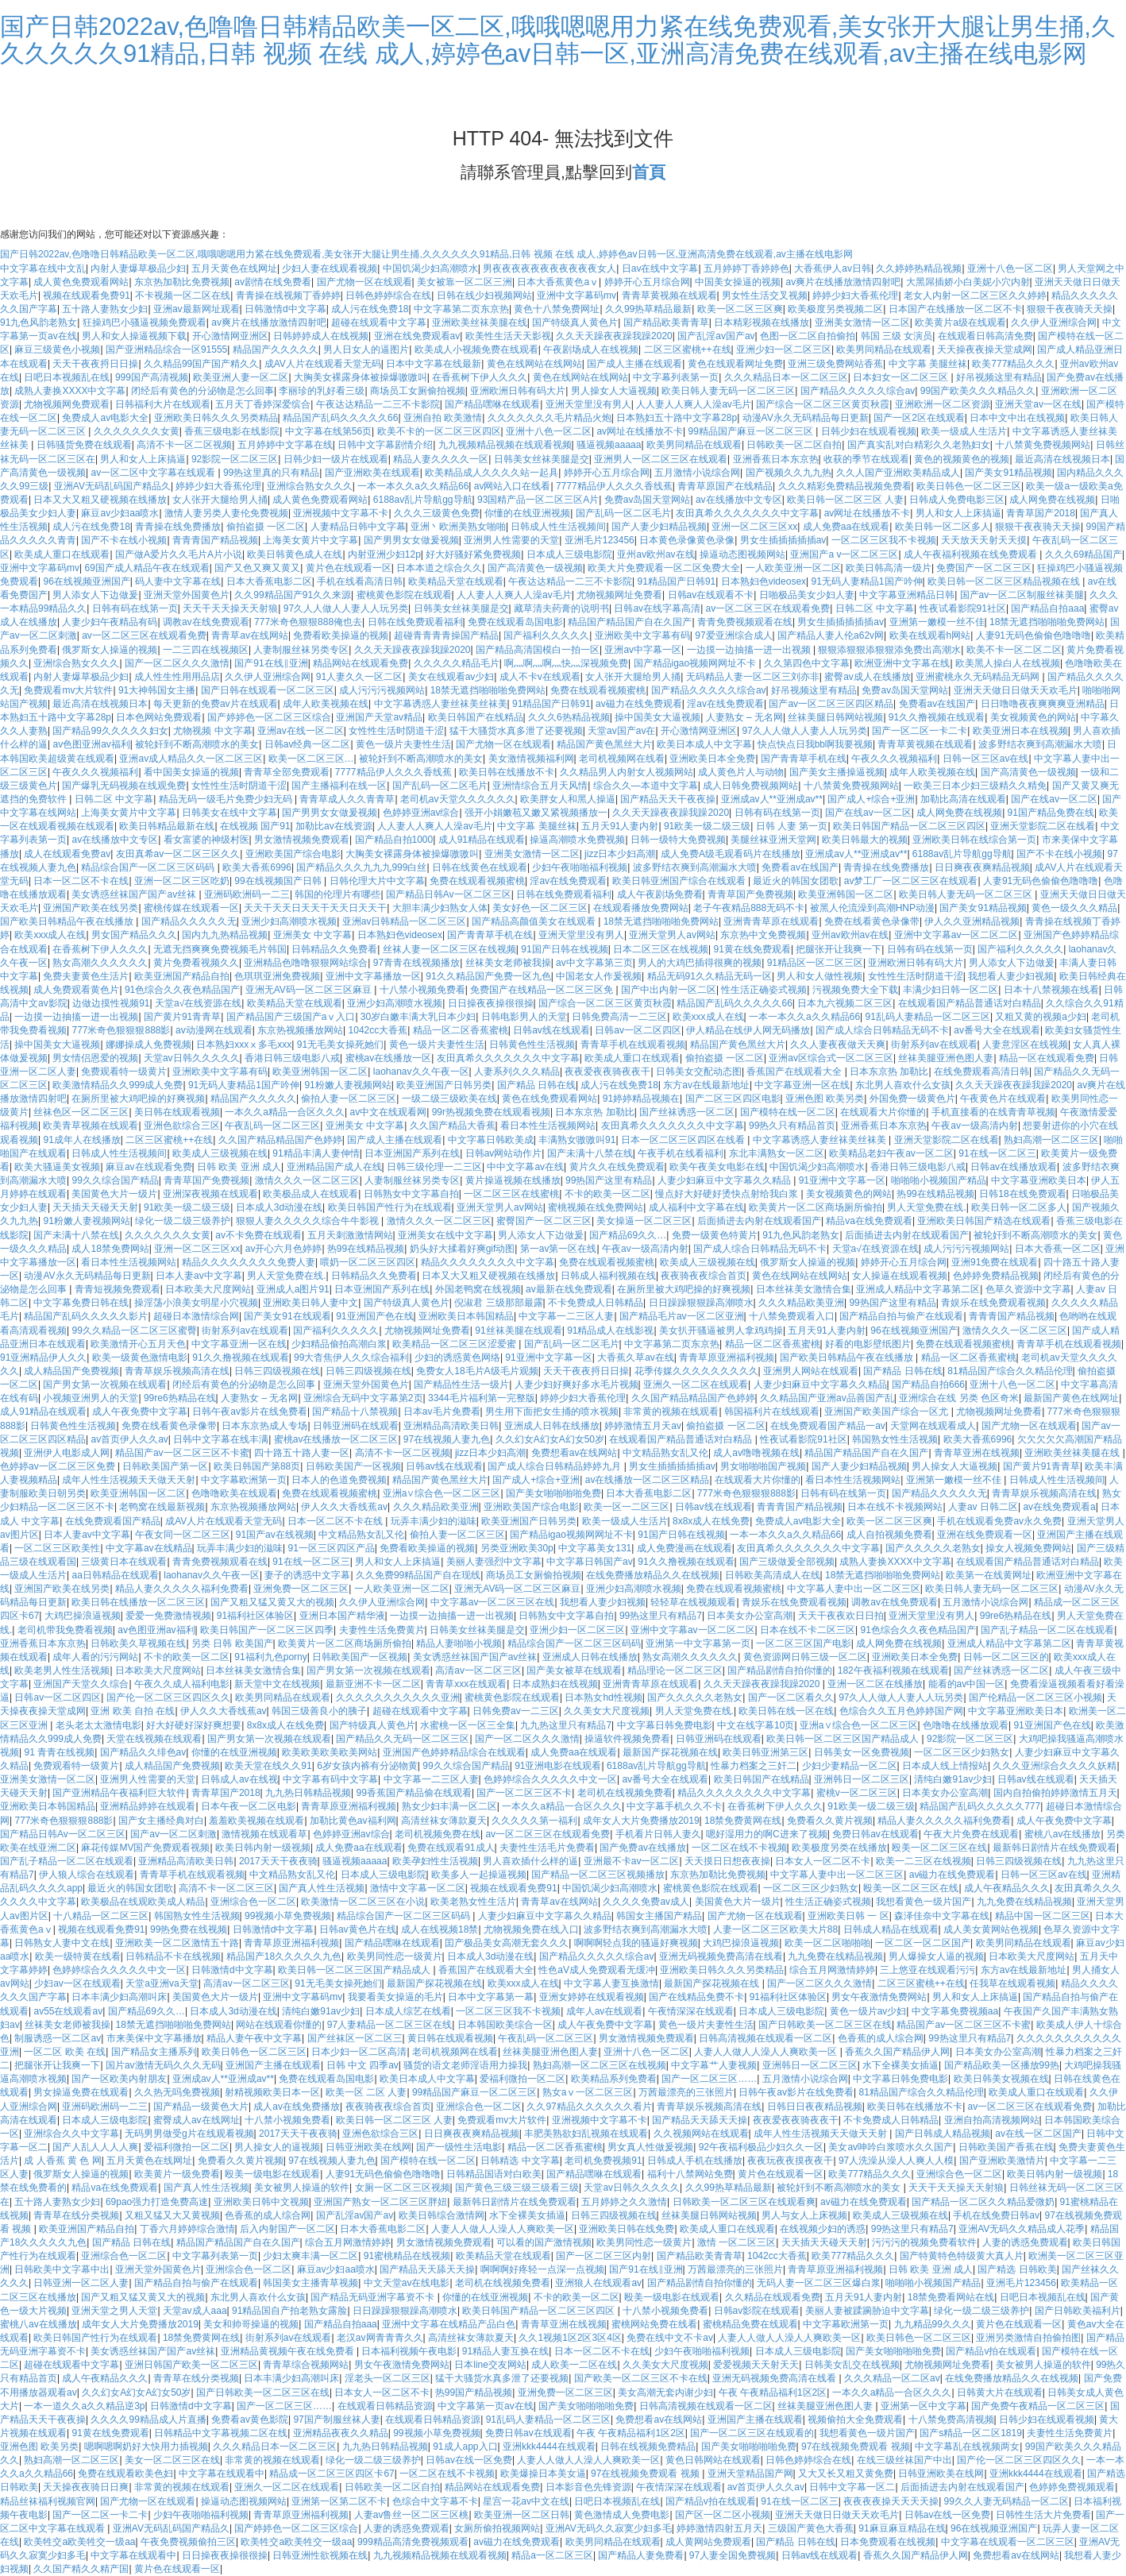  What do you see at coordinates (680, 880) in the screenshot?
I see `欧美日韩亚洲国产综合在线观看` at bounding box center [680, 880].